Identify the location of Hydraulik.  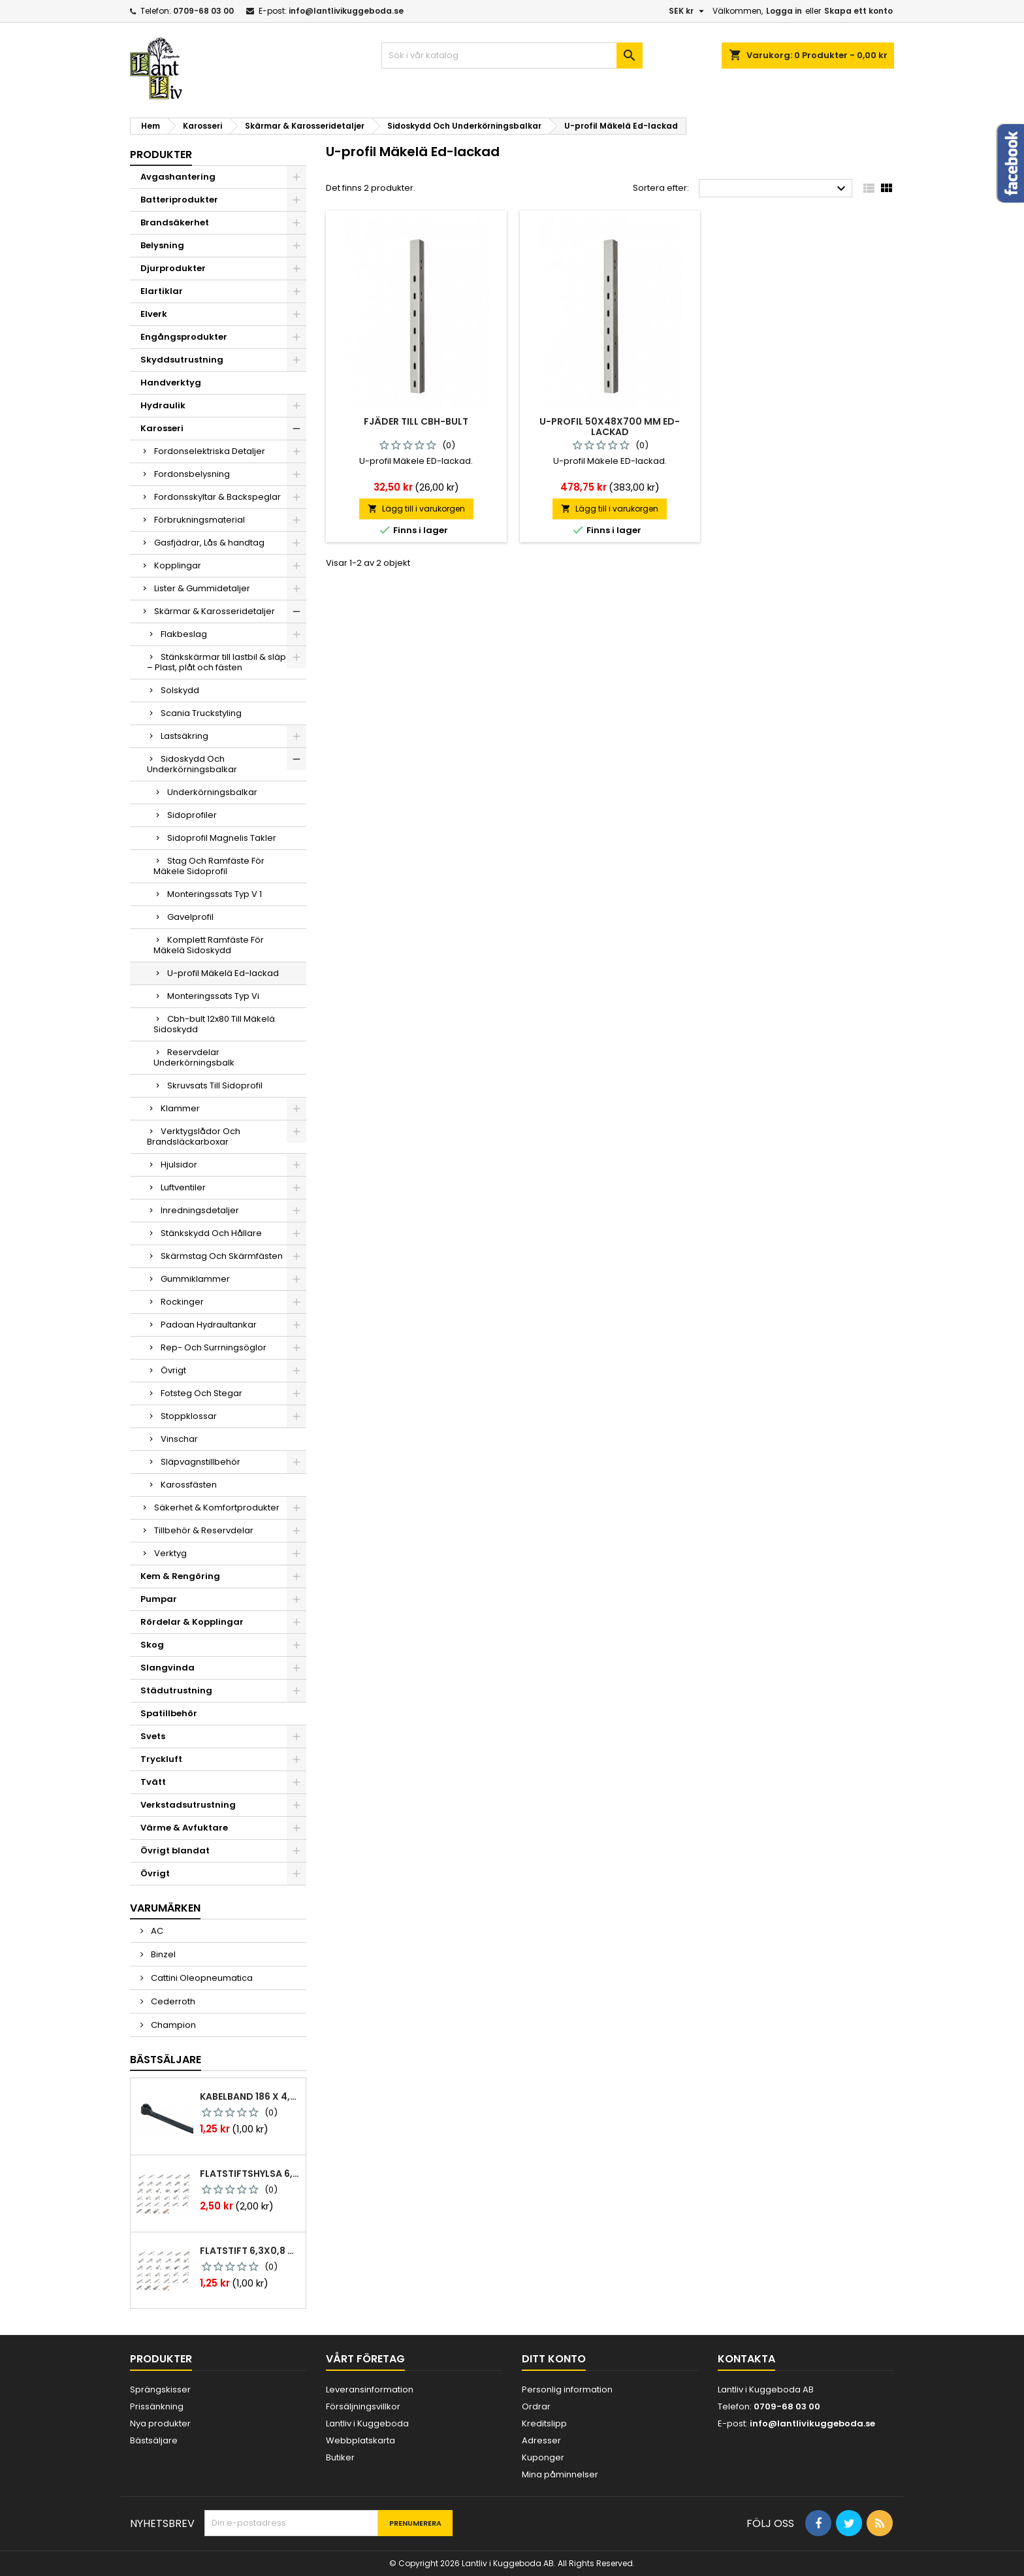
(162, 405).